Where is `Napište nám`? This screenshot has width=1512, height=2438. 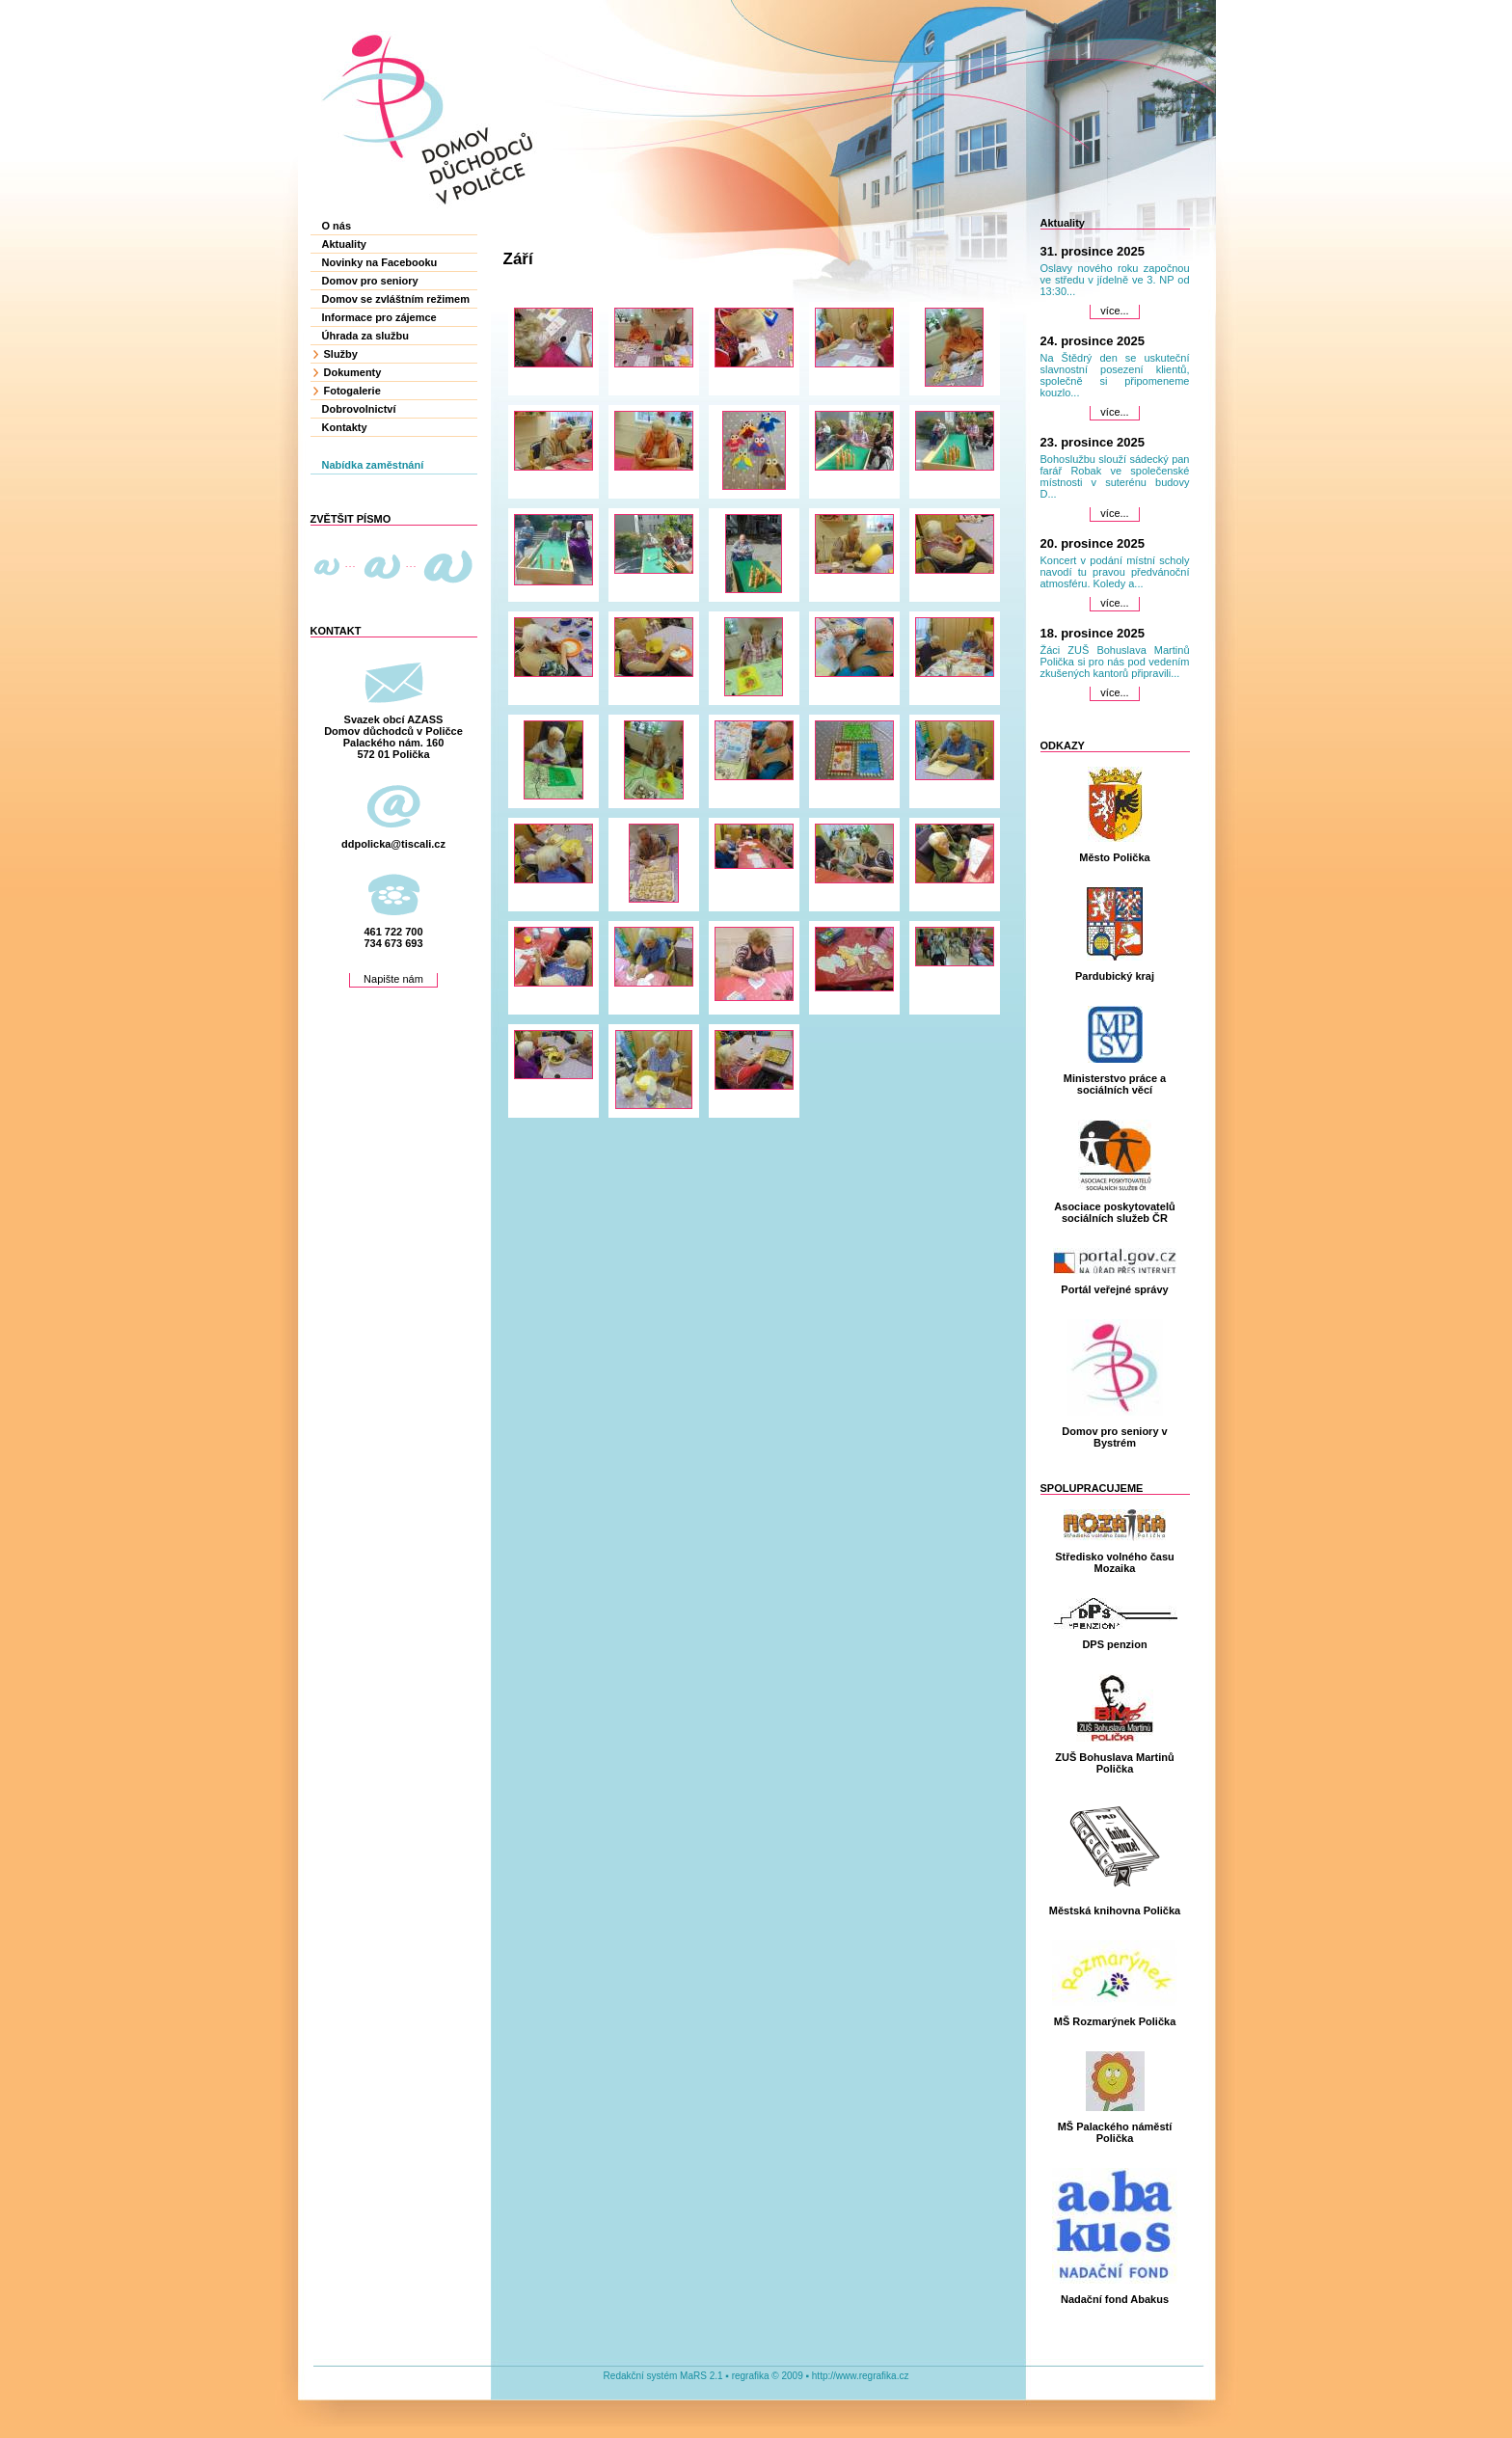
Napište nám is located at coordinates (393, 979).